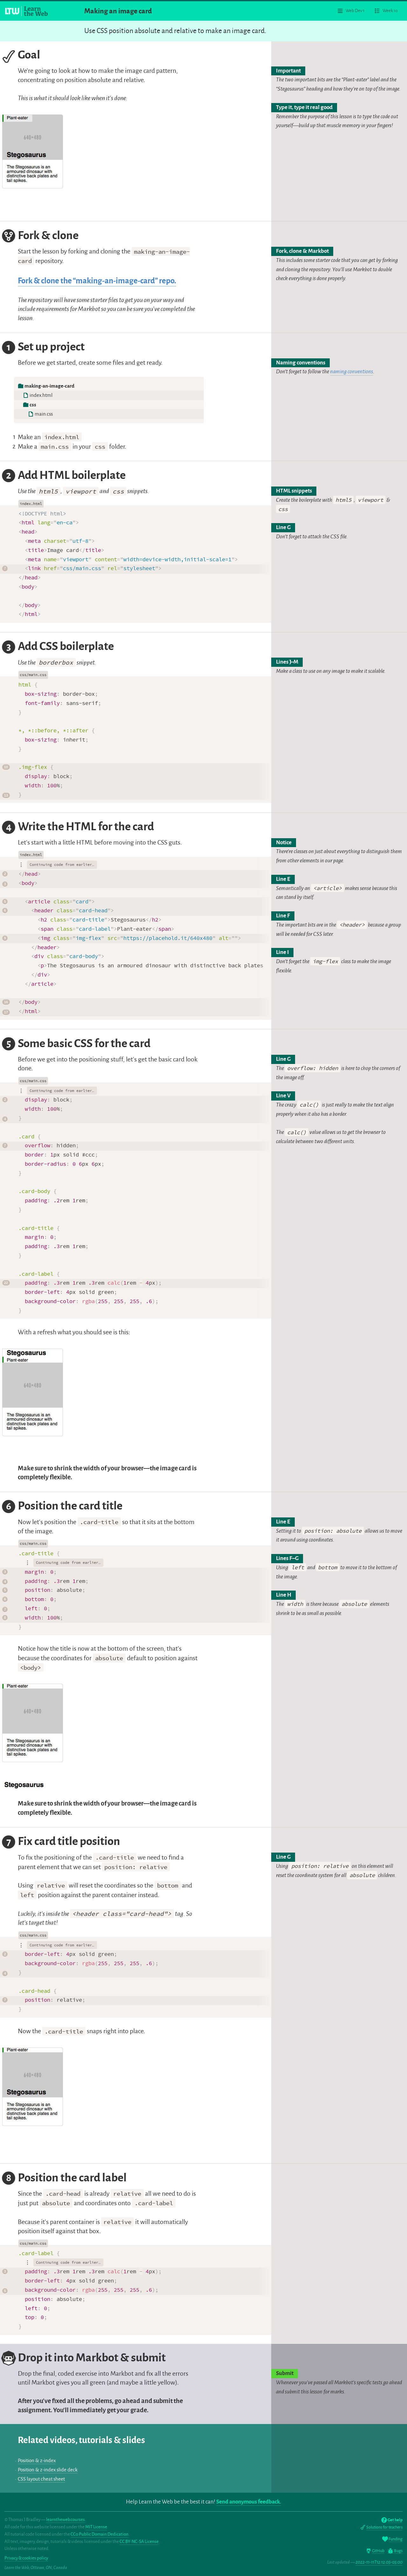 The height and width of the screenshot is (2576, 407). Describe the element at coordinates (83, 2358) in the screenshot. I see `Drop it into Markbot & submit` at that location.